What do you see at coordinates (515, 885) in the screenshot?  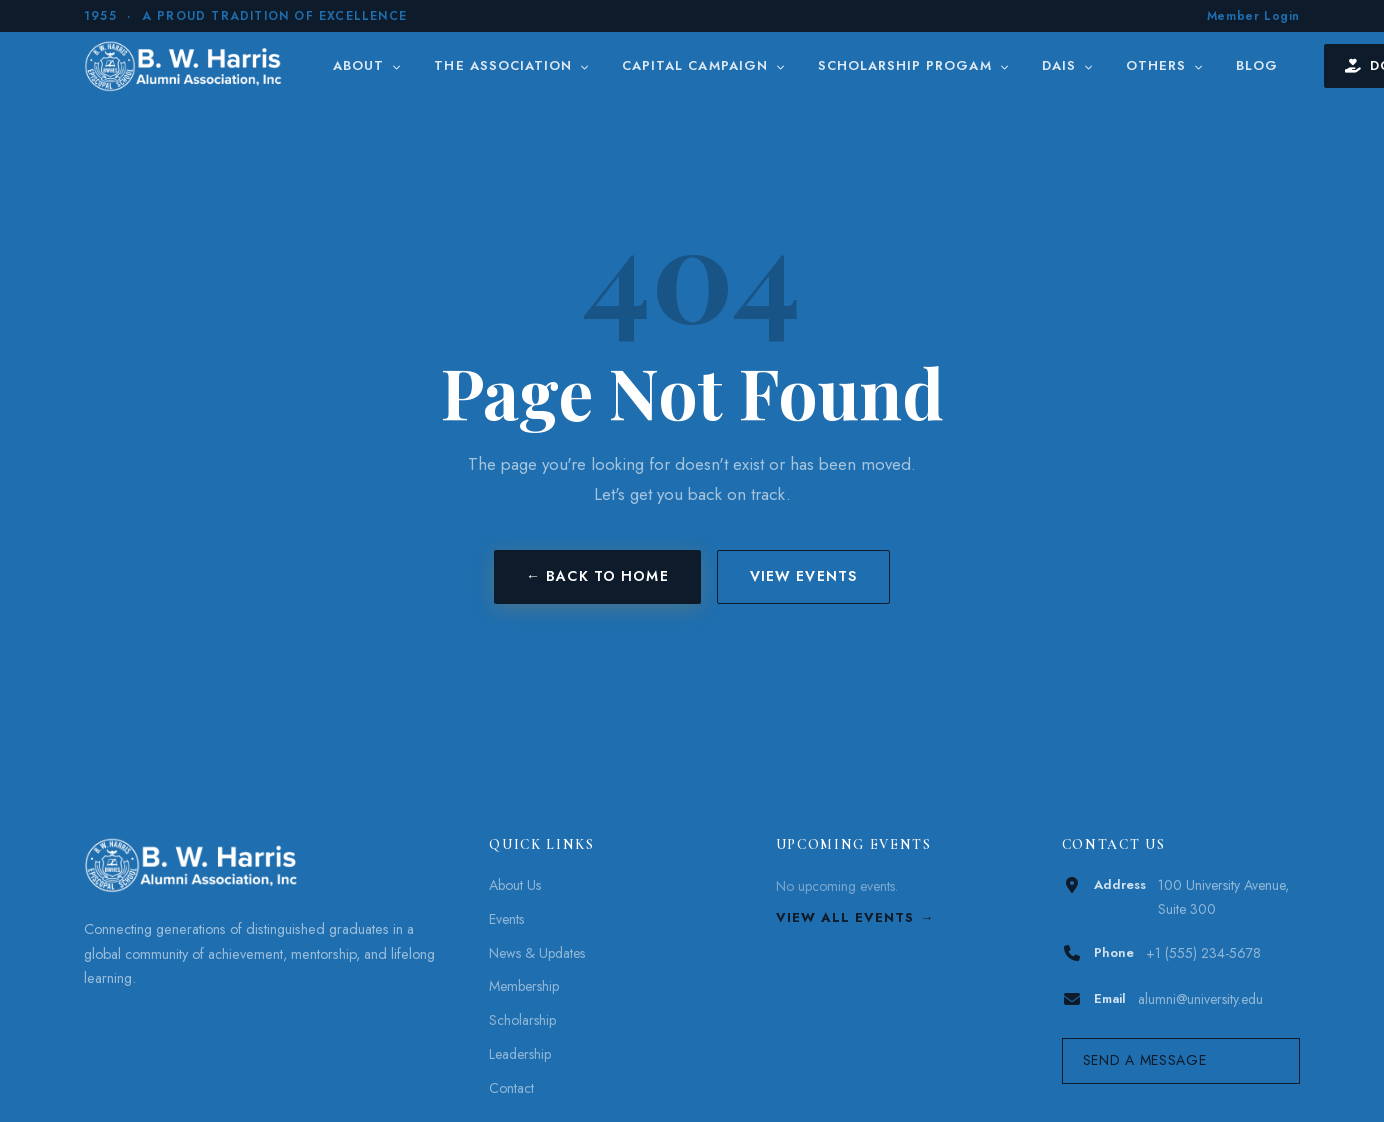 I see `About Us` at bounding box center [515, 885].